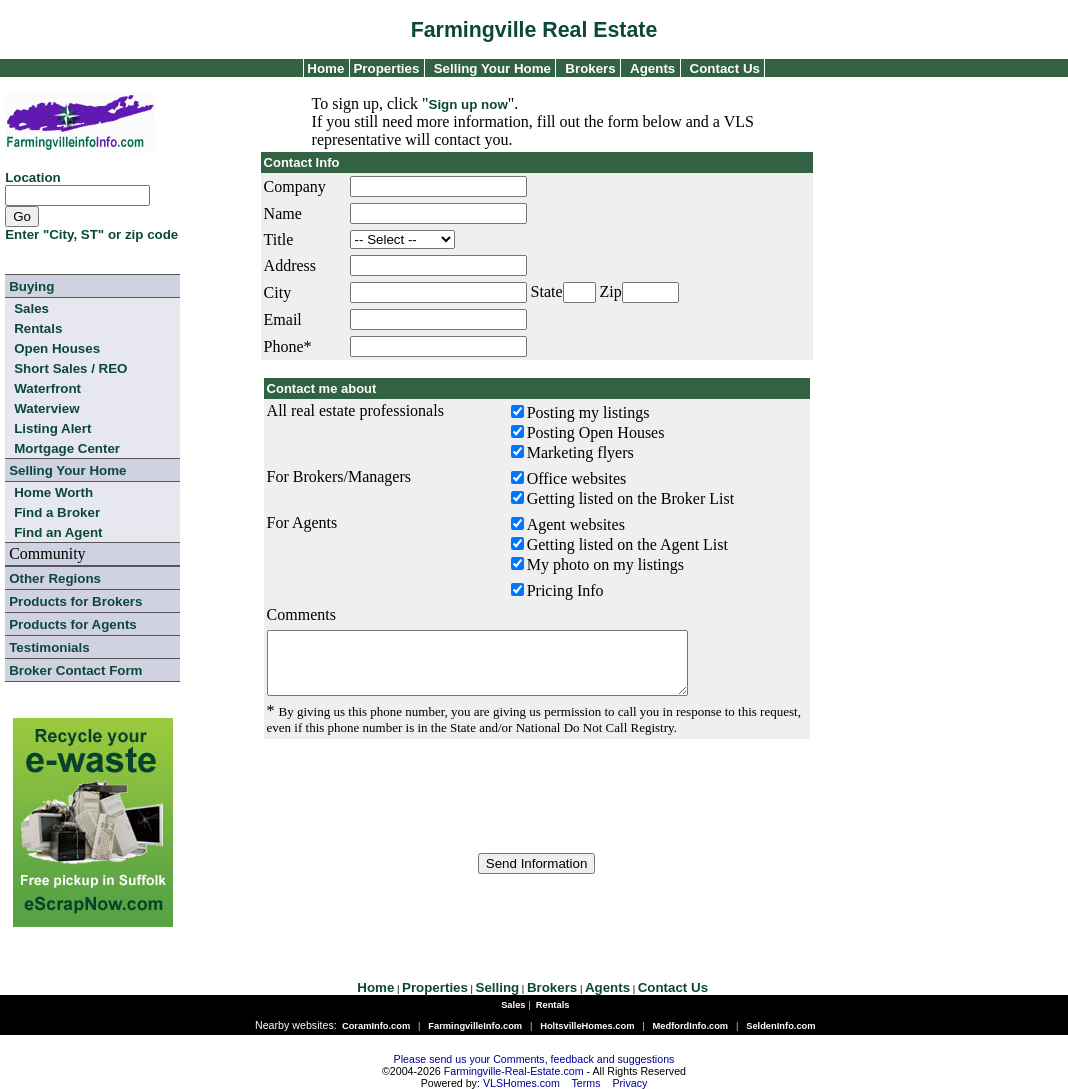  Describe the element at coordinates (53, 492) in the screenshot. I see `Home Worth` at that location.